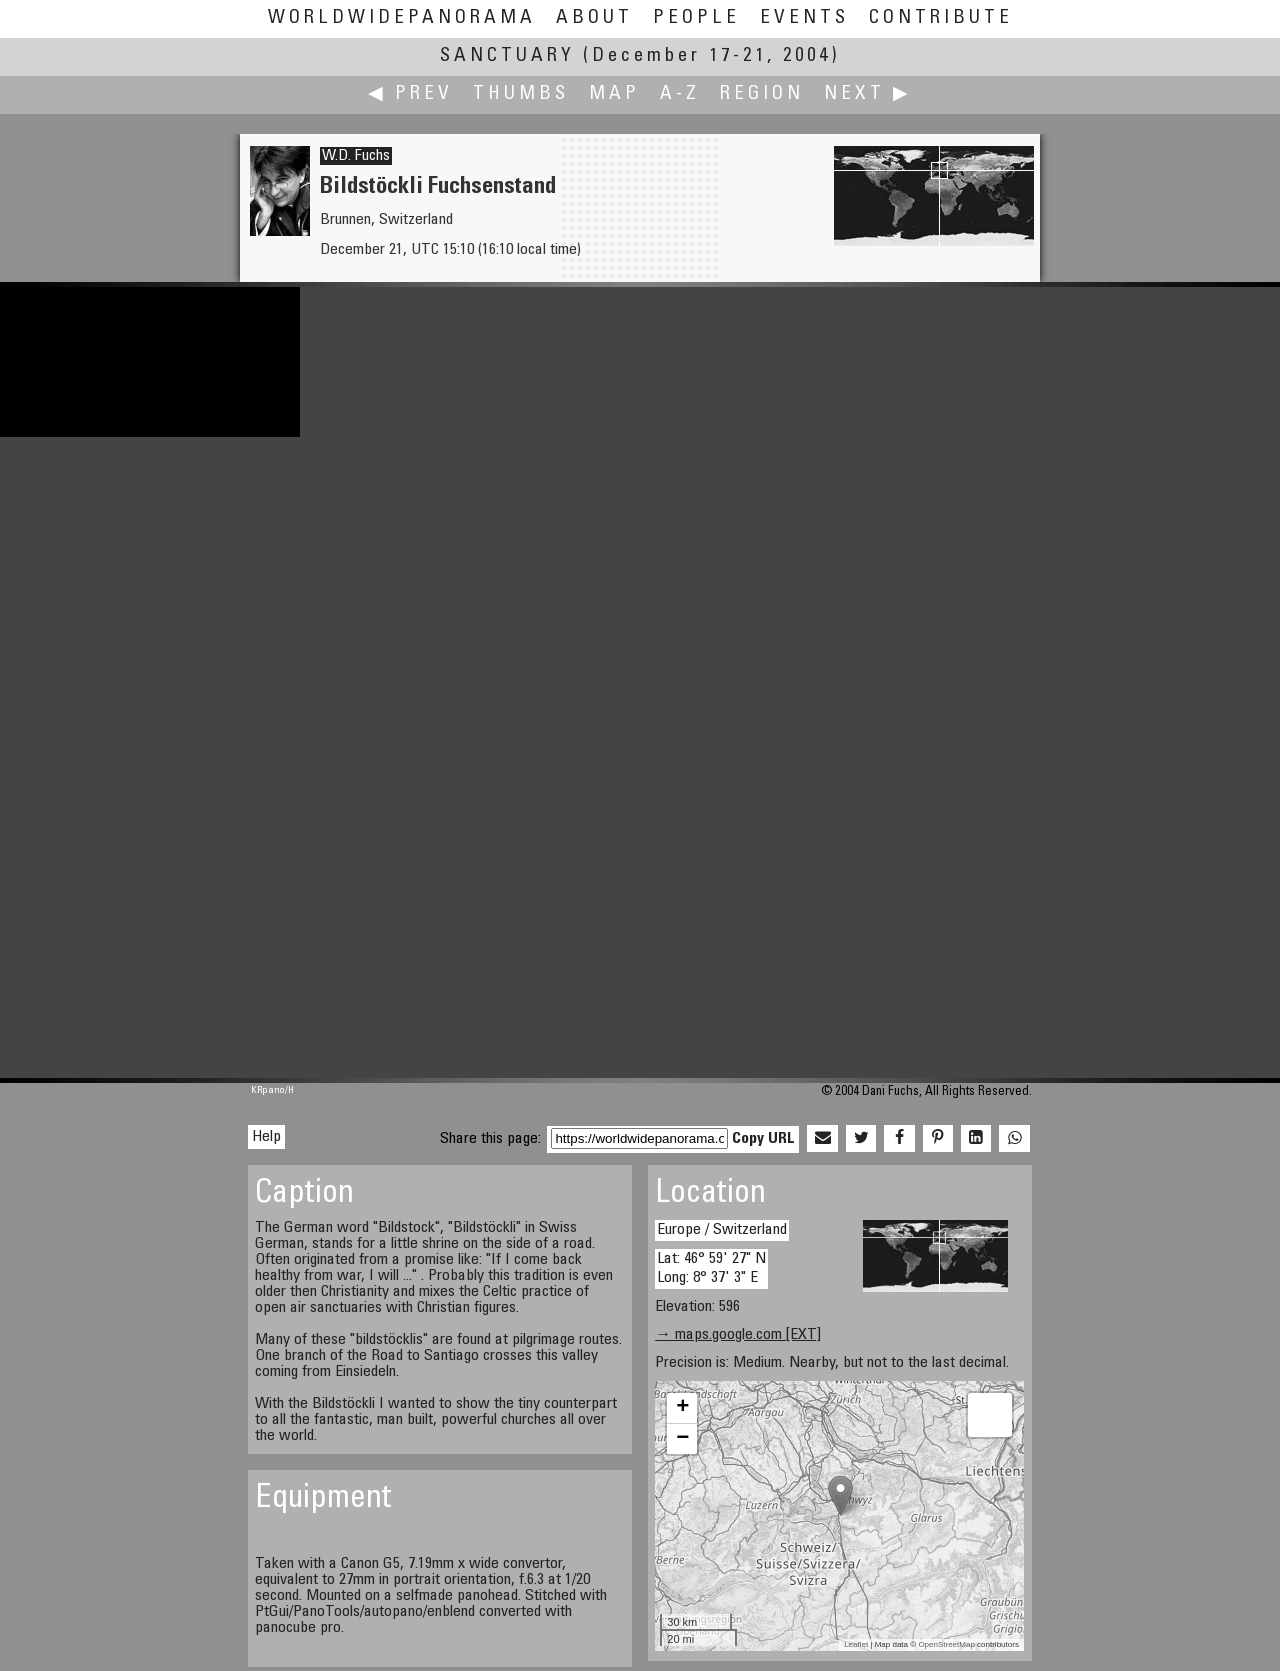 The image size is (1280, 1671). I want to click on ◀ Prev, so click(410, 94).